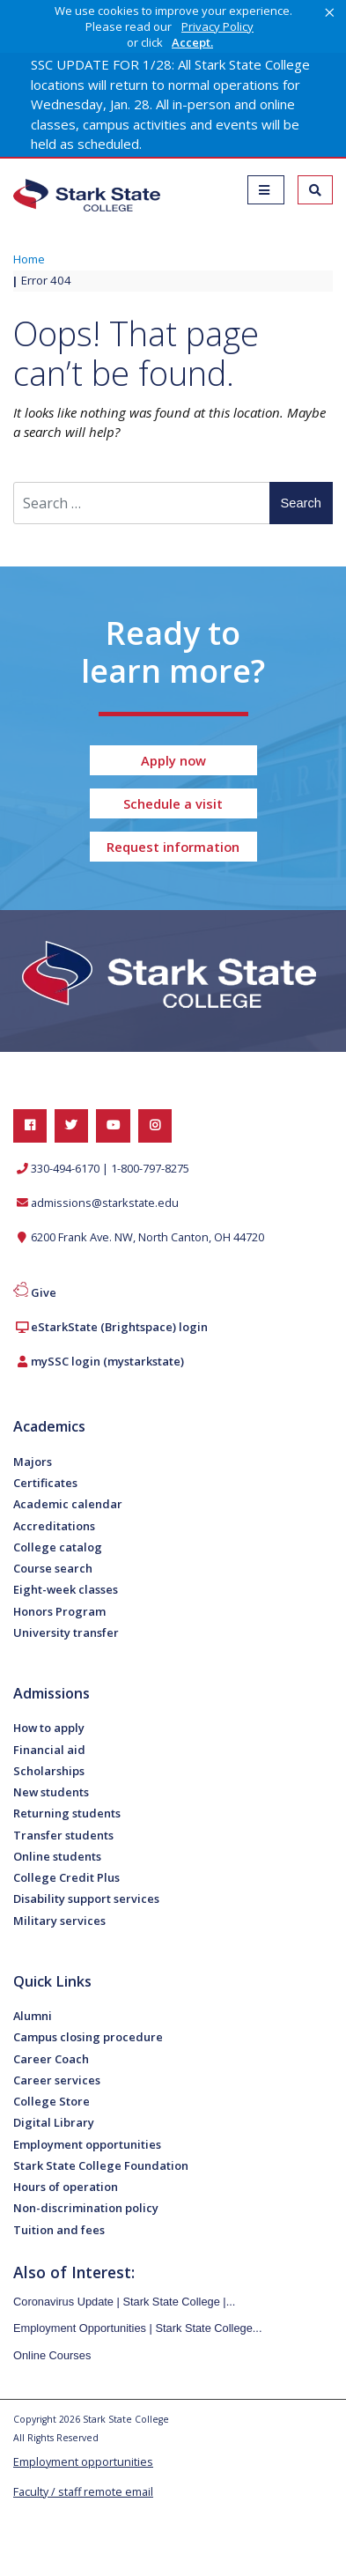 The image size is (346, 2576). I want to click on University transfer, so click(66, 1632).